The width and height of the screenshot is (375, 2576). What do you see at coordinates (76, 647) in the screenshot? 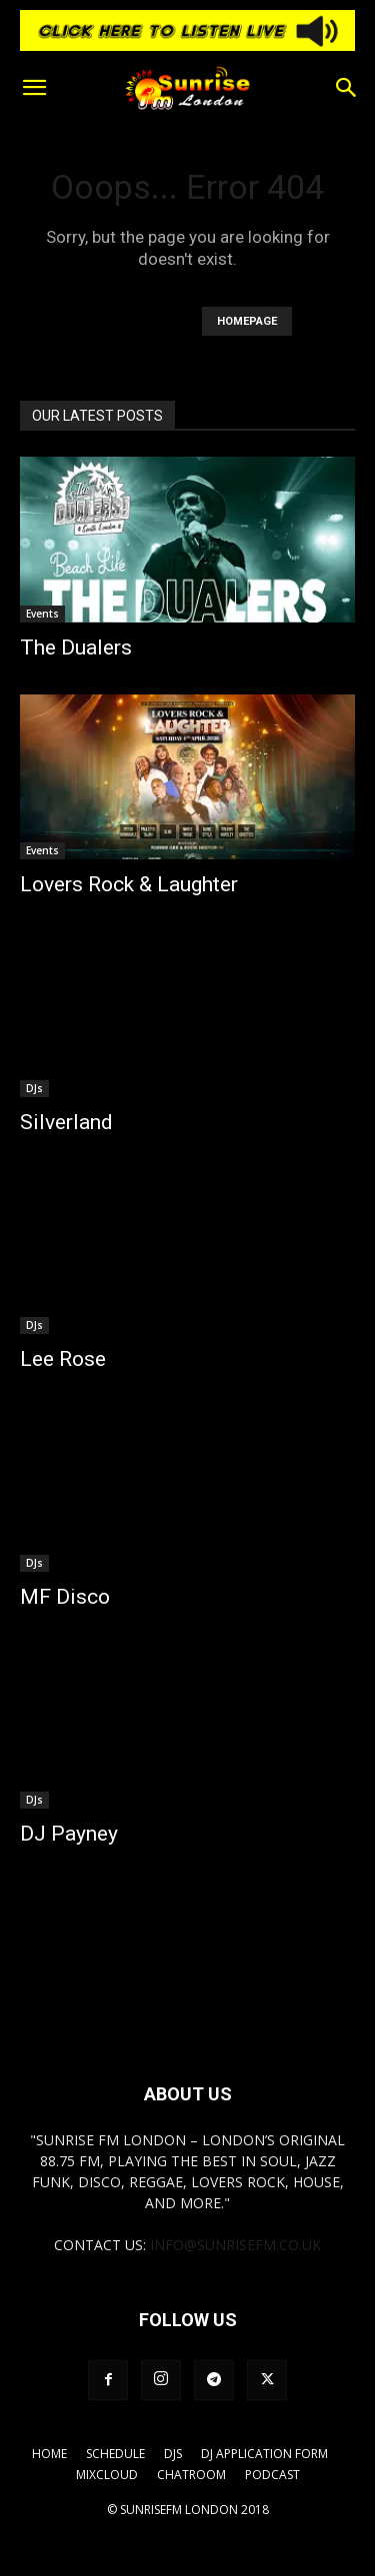
I see `The Dualers` at bounding box center [76, 647].